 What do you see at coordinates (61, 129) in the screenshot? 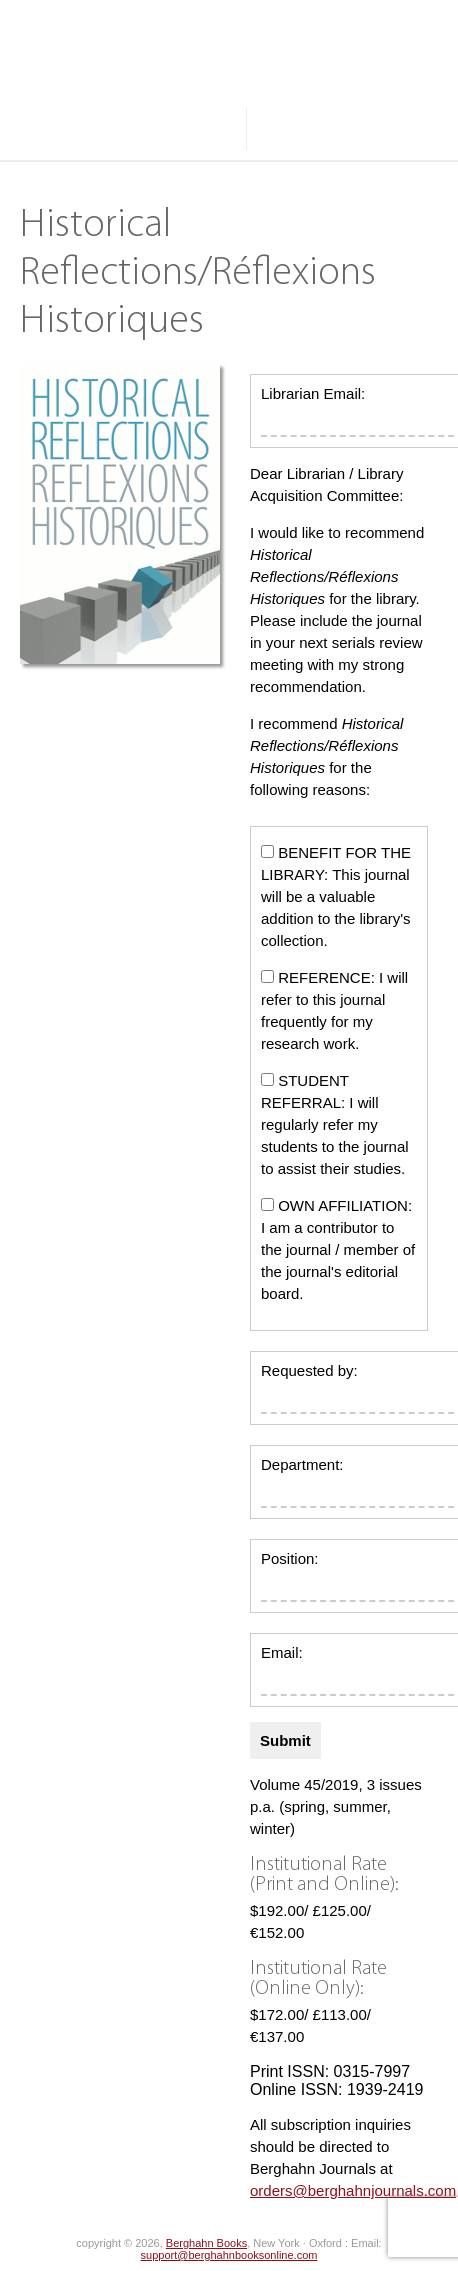
I see `Resources` at bounding box center [61, 129].